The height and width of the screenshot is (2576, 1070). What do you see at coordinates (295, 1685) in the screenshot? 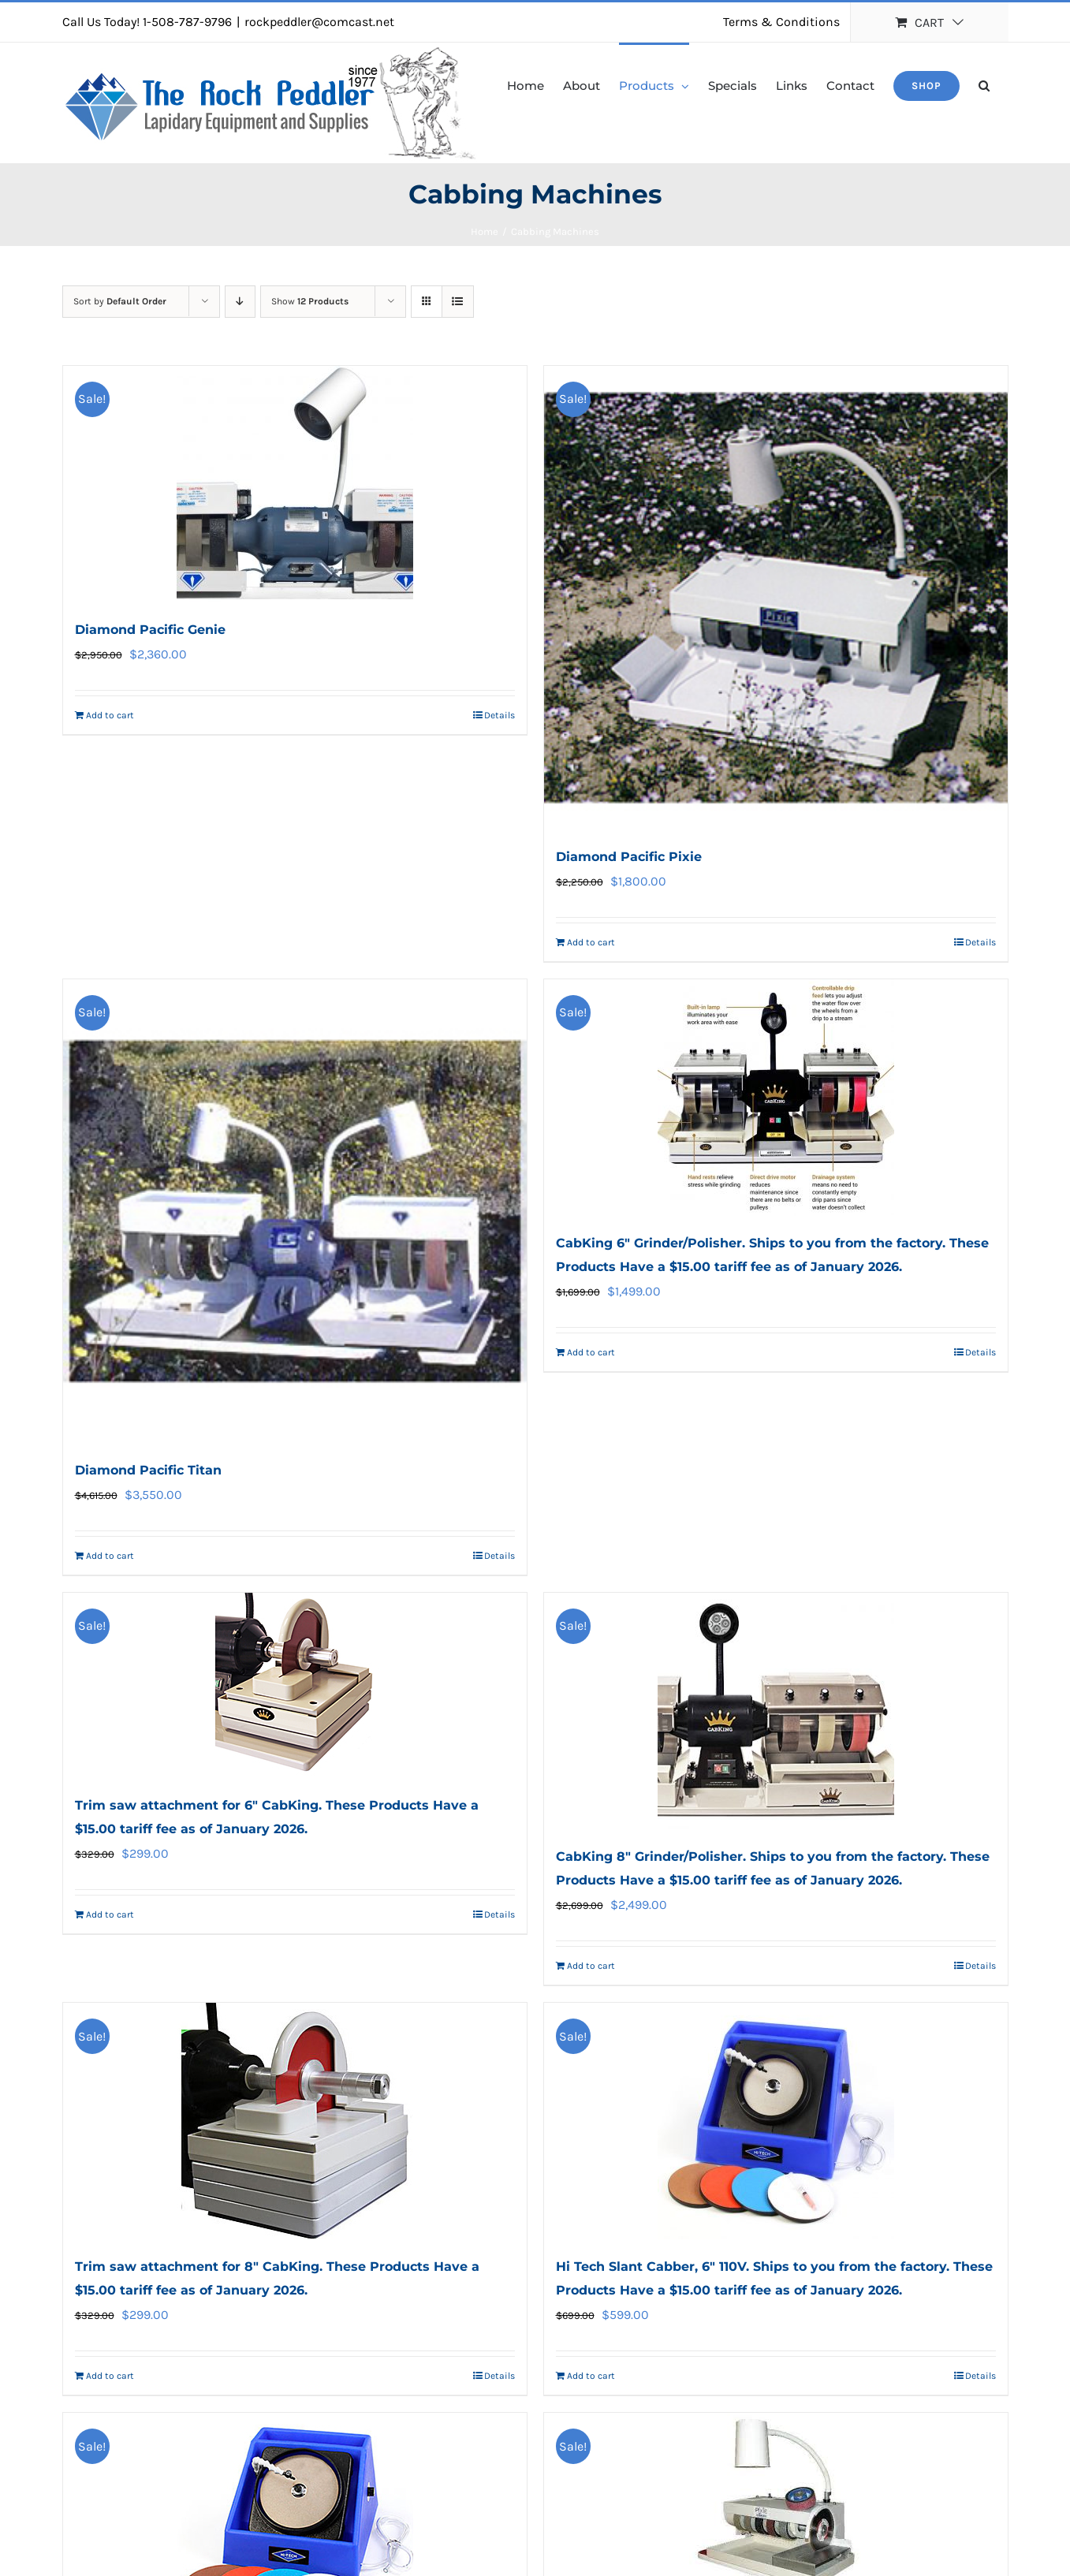
I see `[Trim saw attachment for 6″ CabKing. These Products Have a $15.00 tariff fee as of January 2026.]` at bounding box center [295, 1685].